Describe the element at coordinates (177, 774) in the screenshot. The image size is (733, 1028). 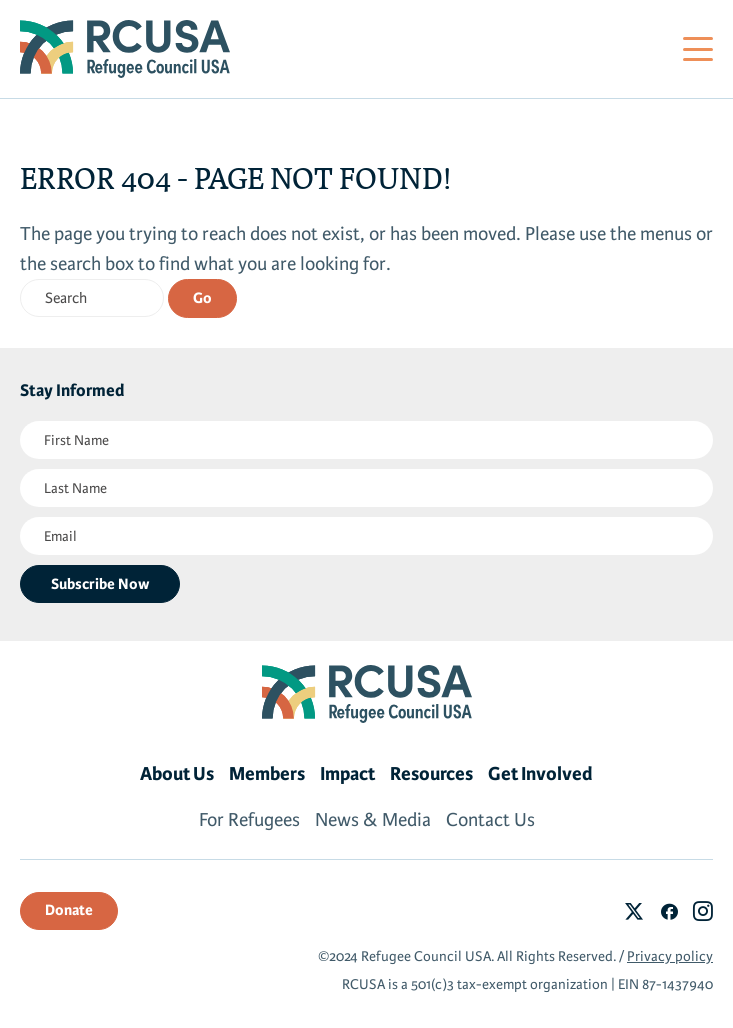
I see `About Us` at that location.